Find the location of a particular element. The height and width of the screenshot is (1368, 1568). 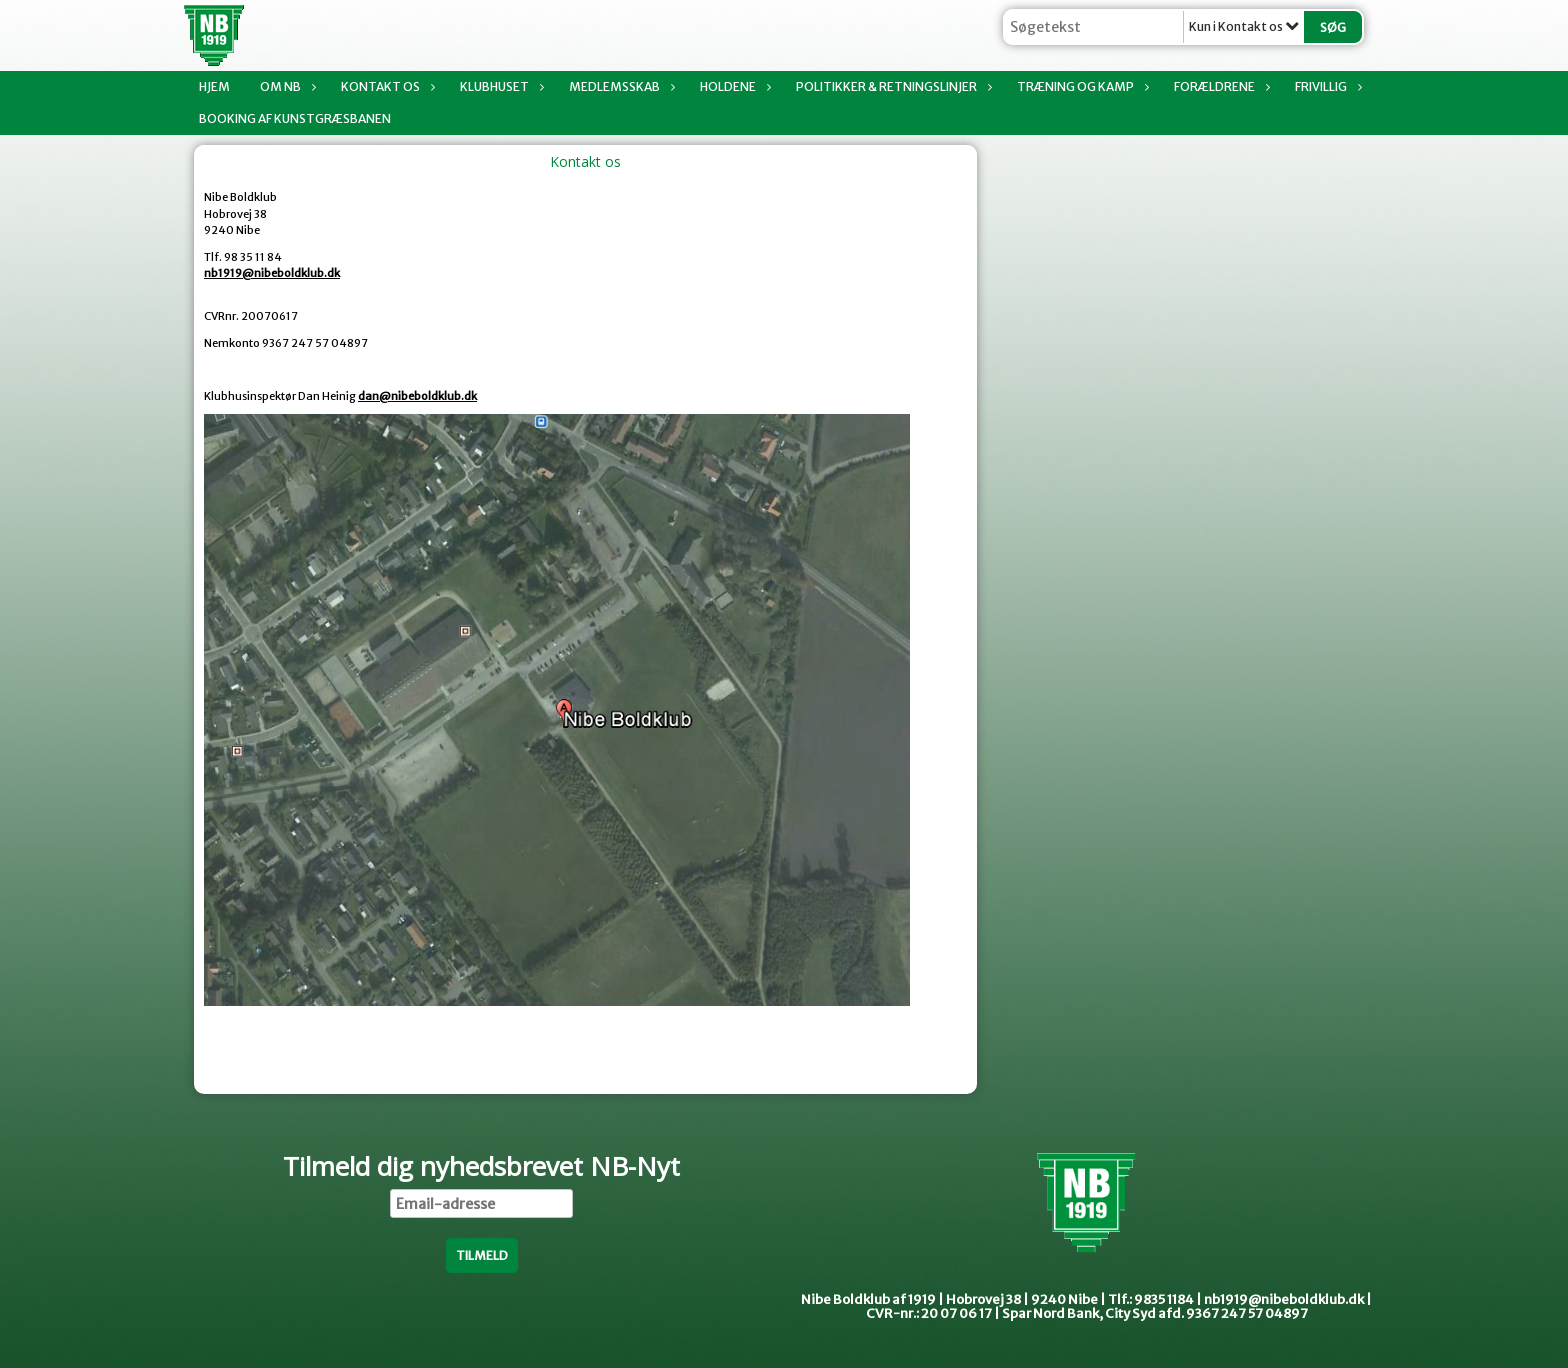

Politikker & Retningslinjer is located at coordinates (891, 86).